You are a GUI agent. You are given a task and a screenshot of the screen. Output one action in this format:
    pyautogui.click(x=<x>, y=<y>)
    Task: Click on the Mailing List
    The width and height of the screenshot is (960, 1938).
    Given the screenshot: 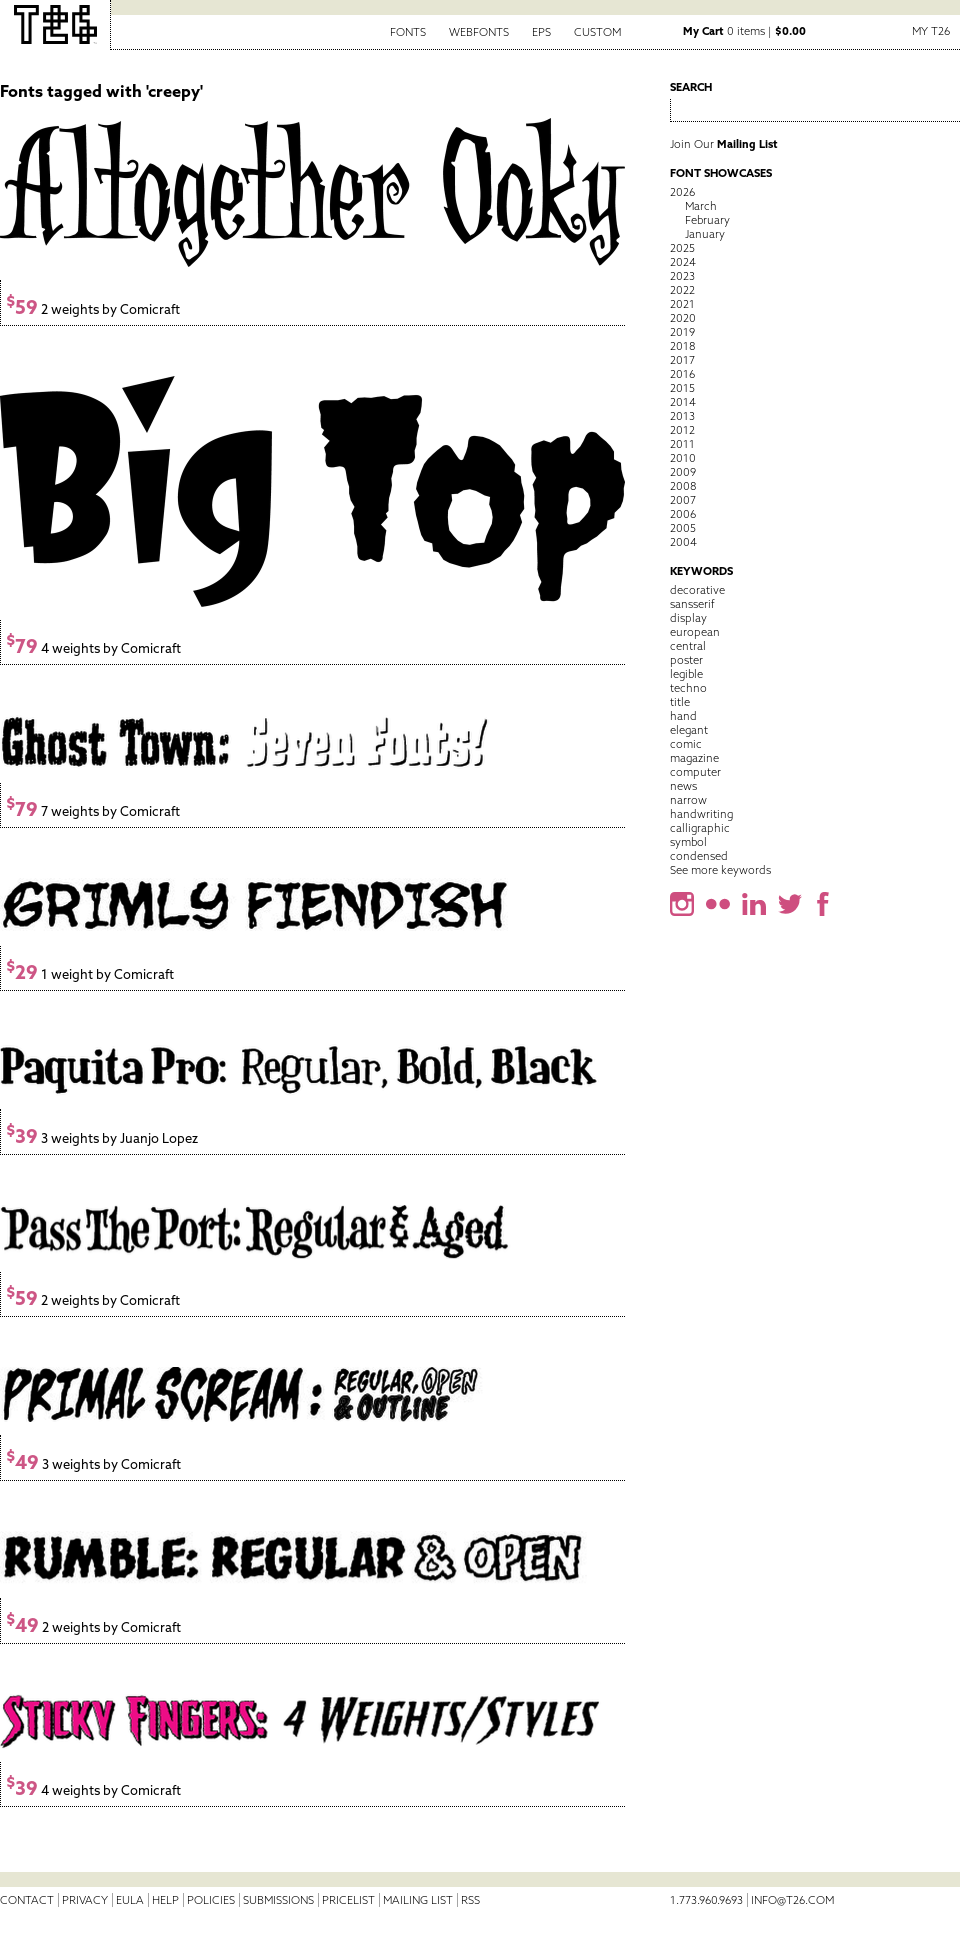 What is the action you would take?
    pyautogui.click(x=418, y=1900)
    